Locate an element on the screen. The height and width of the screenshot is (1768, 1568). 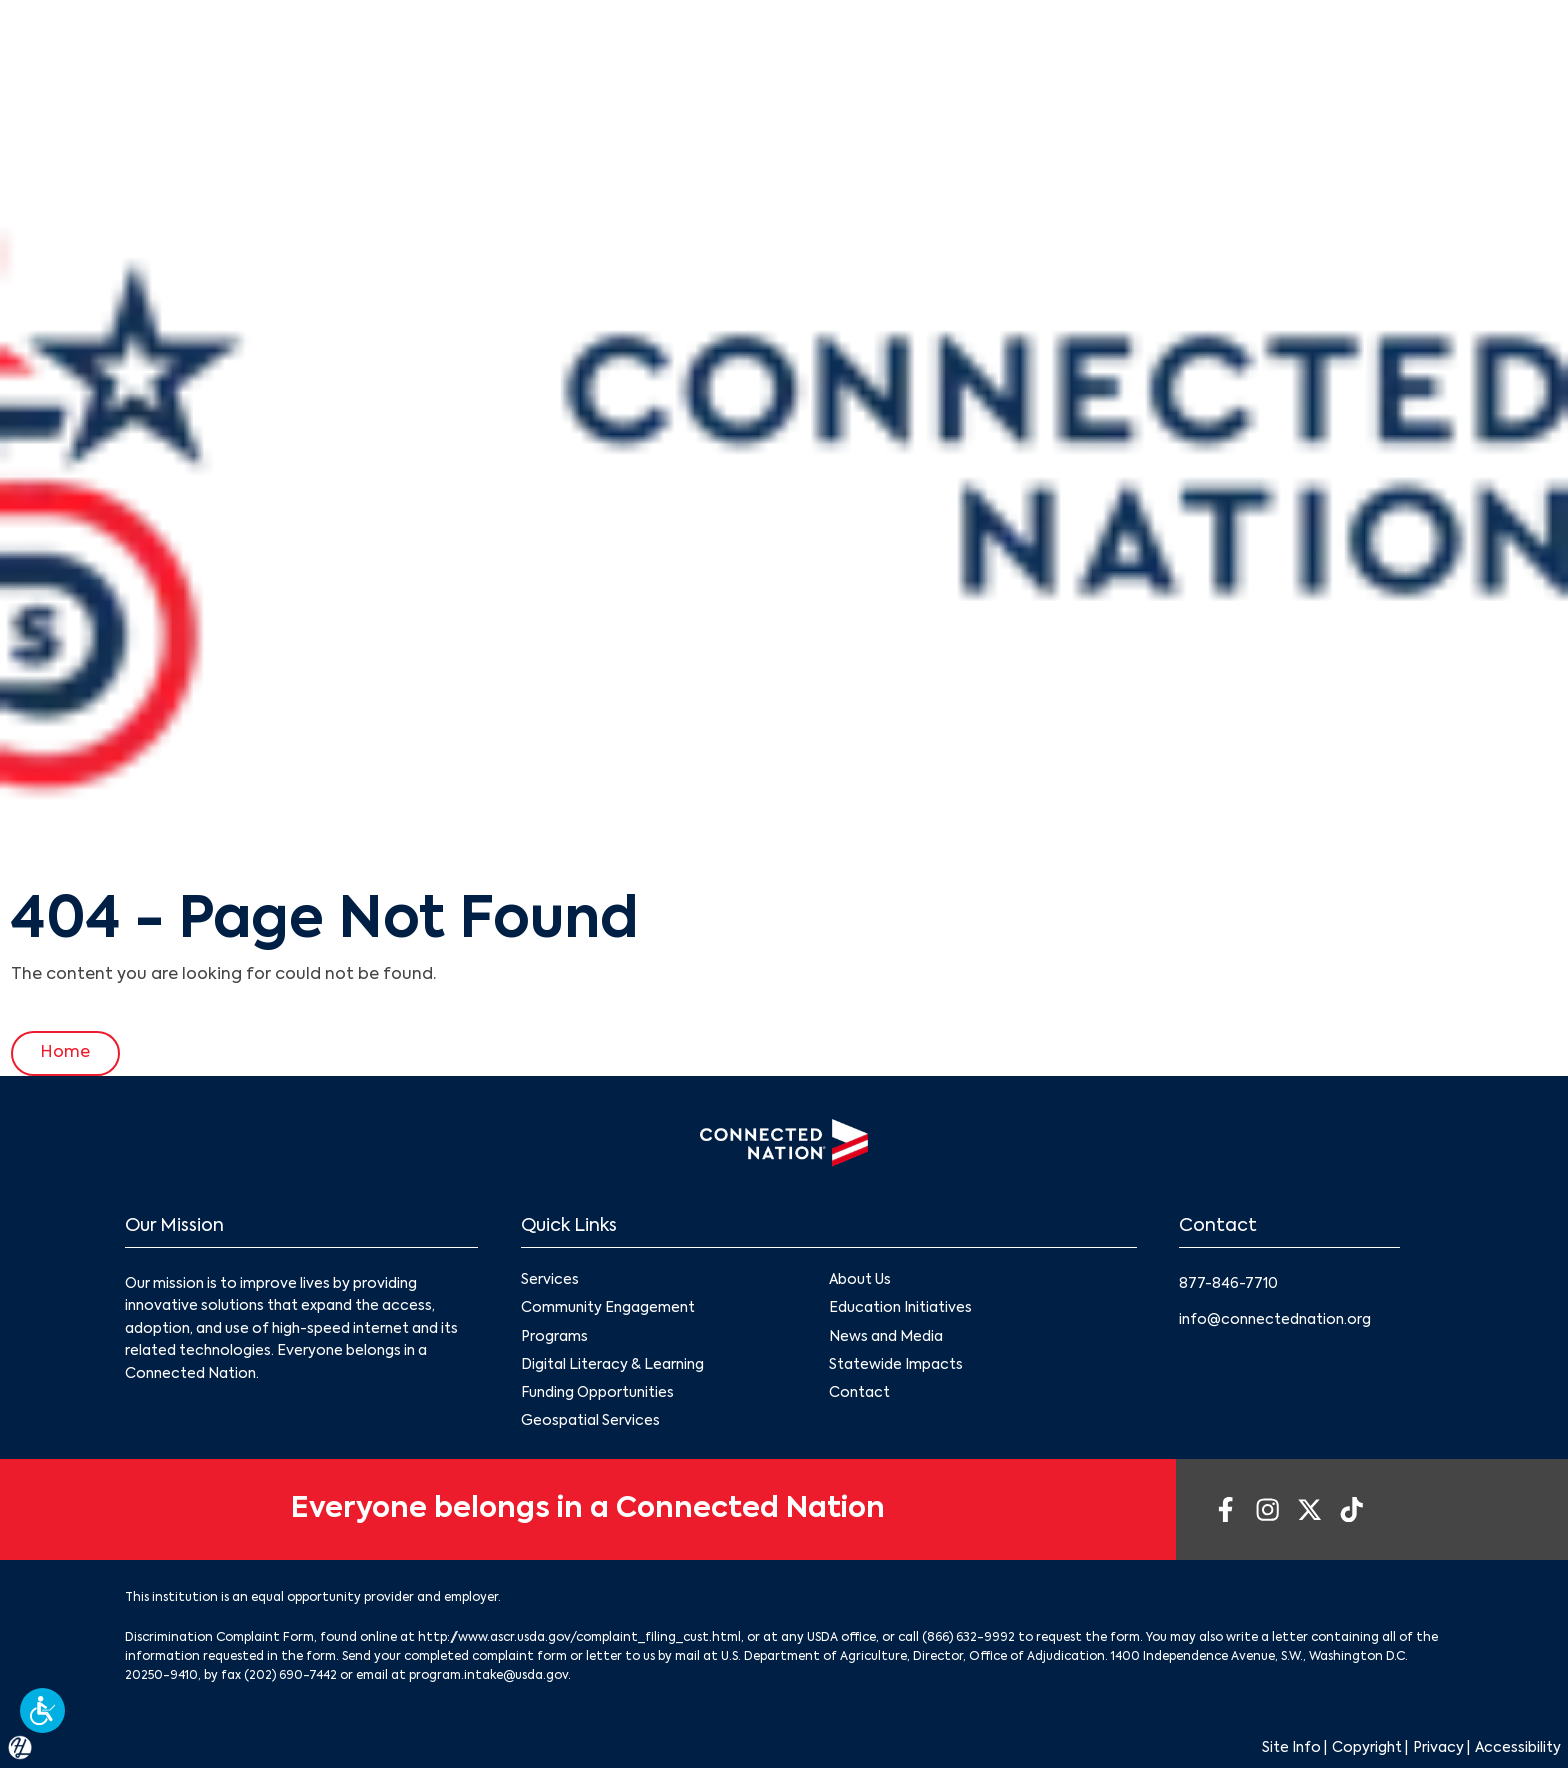
program.intake@usda.gov is located at coordinates (488, 1676).